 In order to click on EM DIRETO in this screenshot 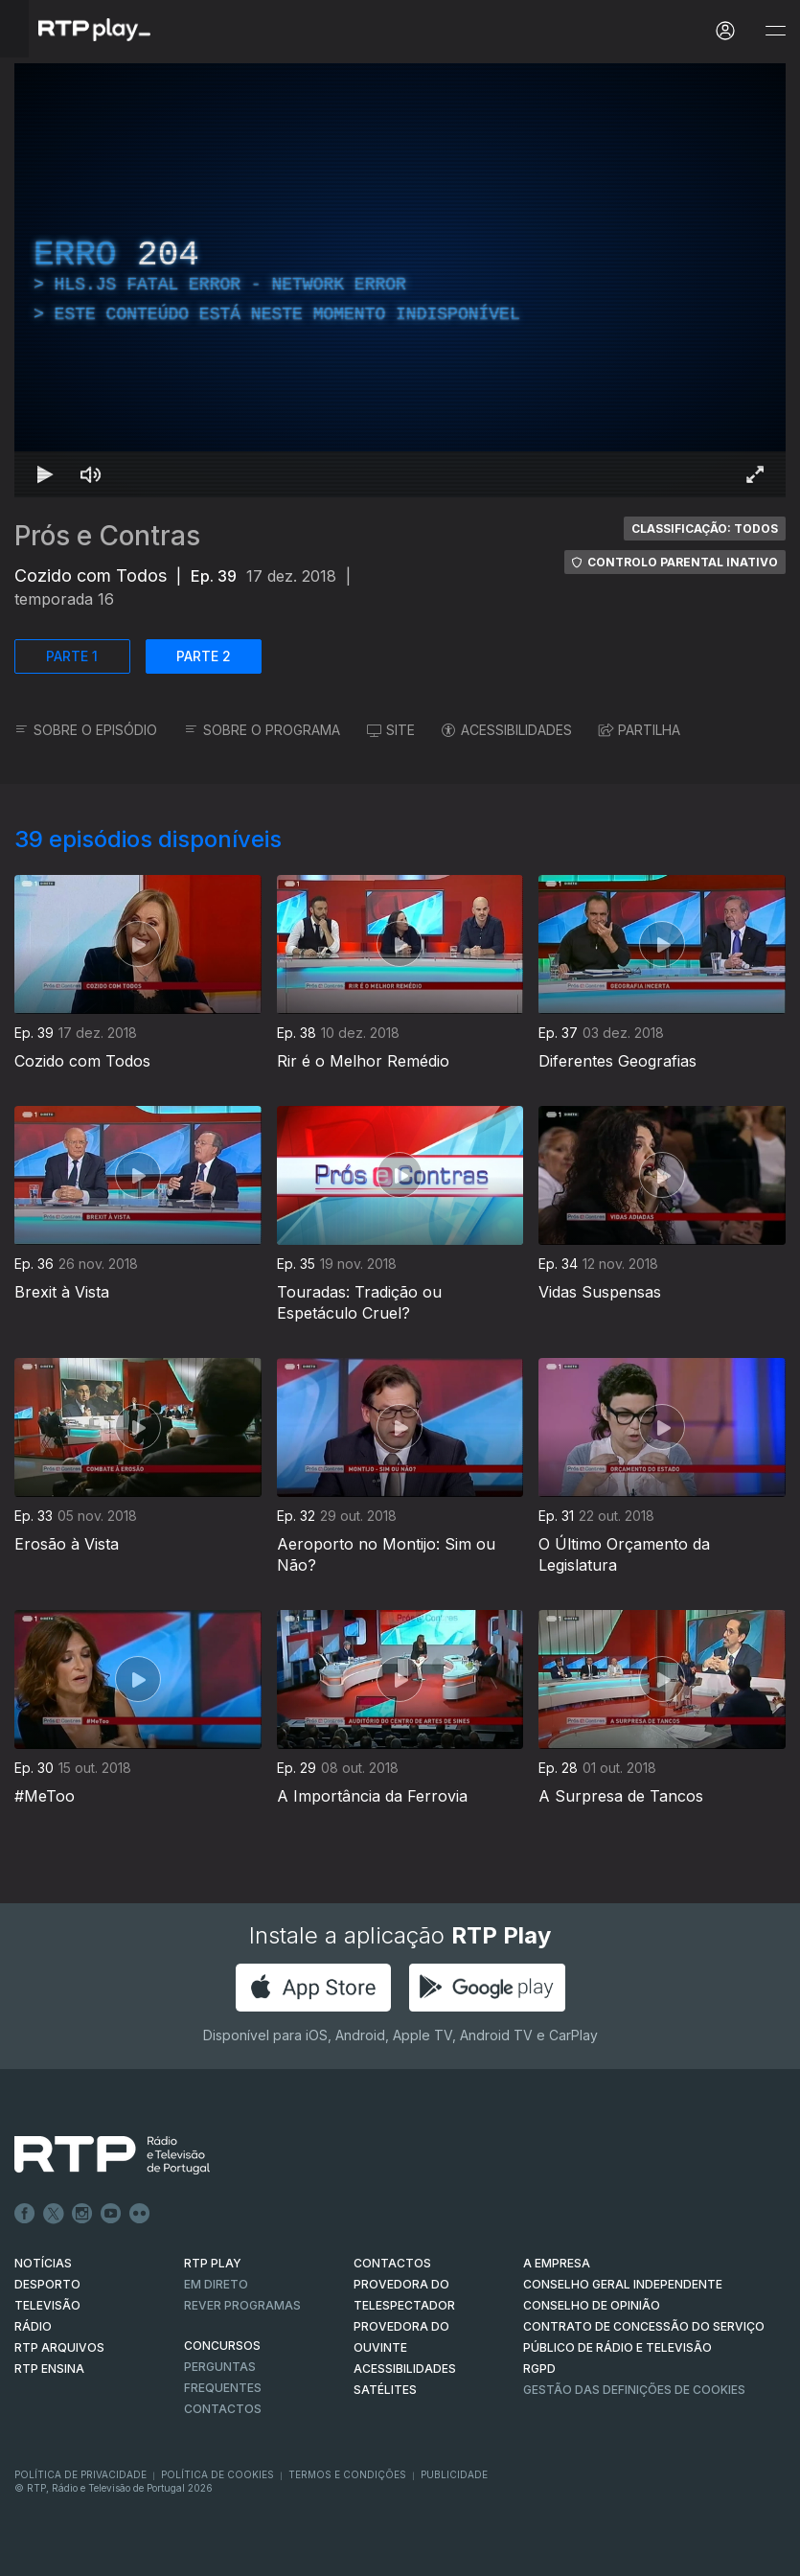, I will do `click(216, 2284)`.